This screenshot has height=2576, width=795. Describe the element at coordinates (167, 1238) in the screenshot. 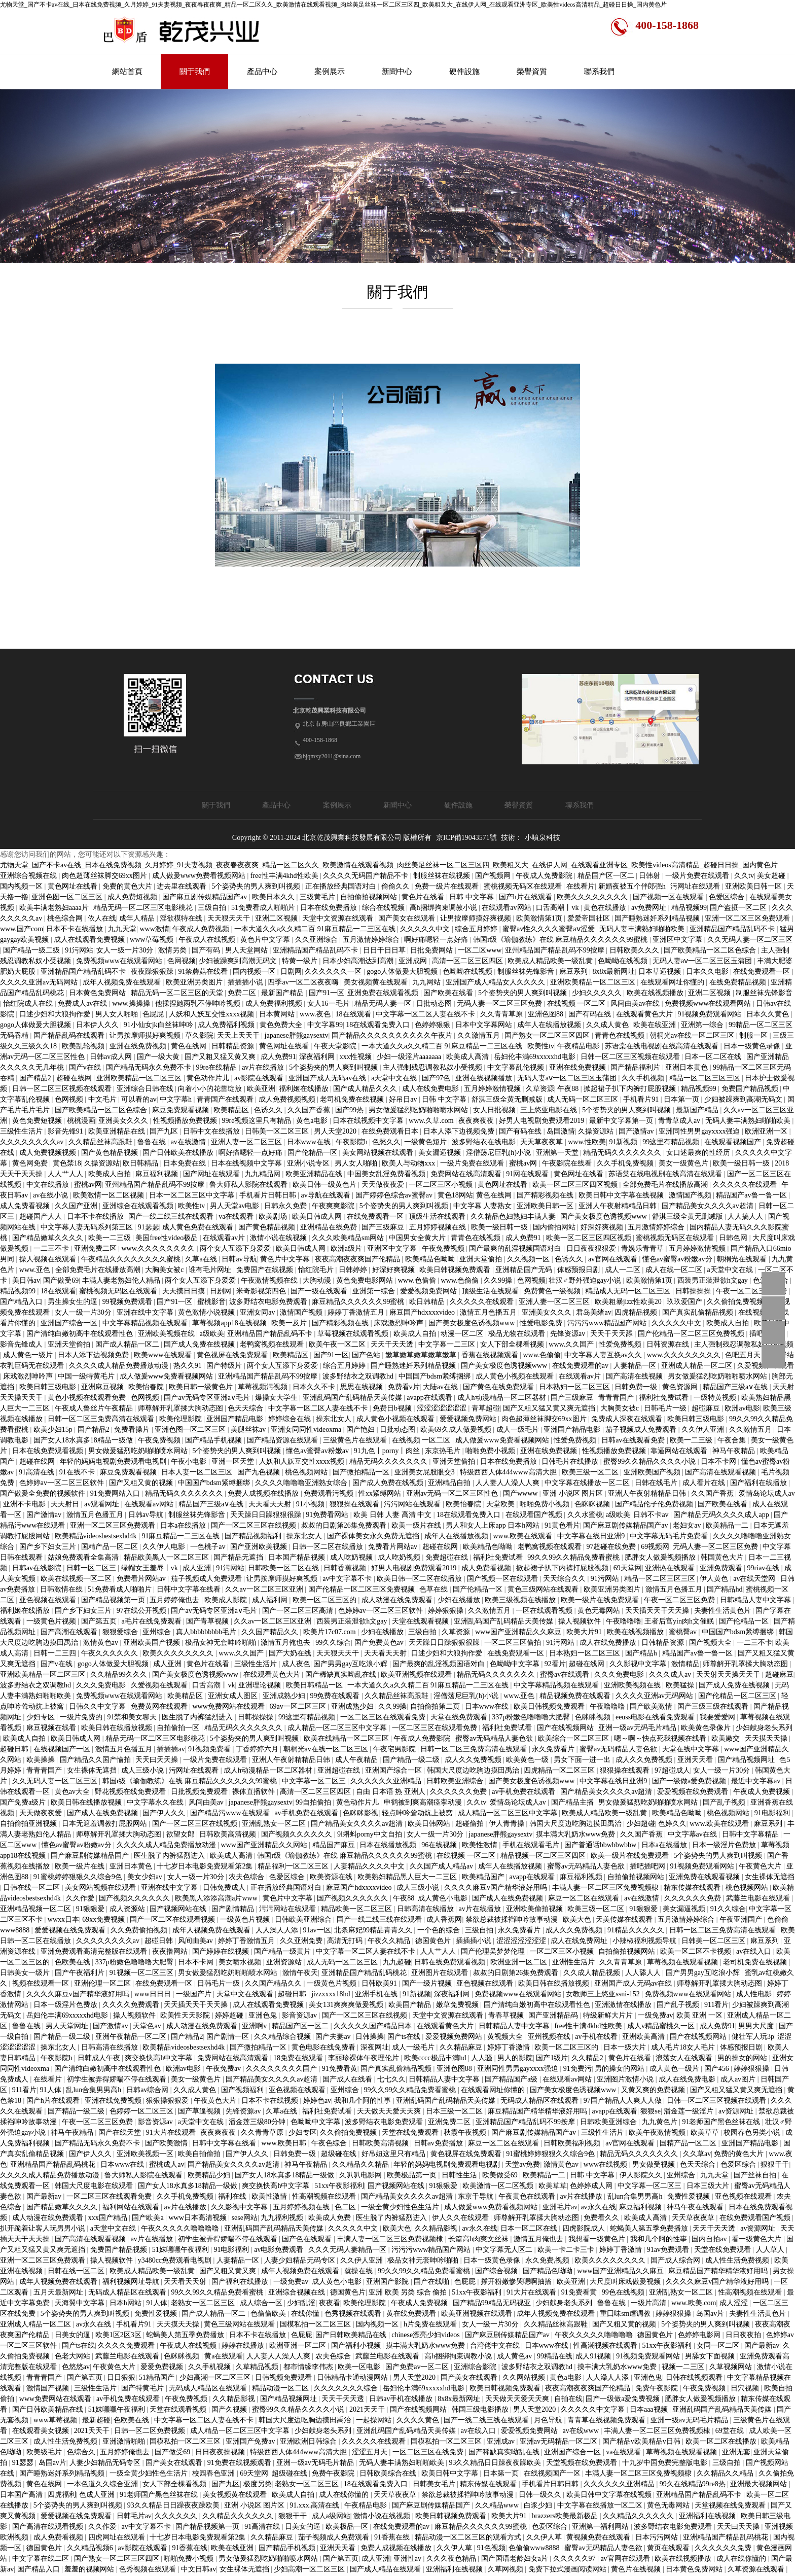

I see `美国free性video极品` at that location.